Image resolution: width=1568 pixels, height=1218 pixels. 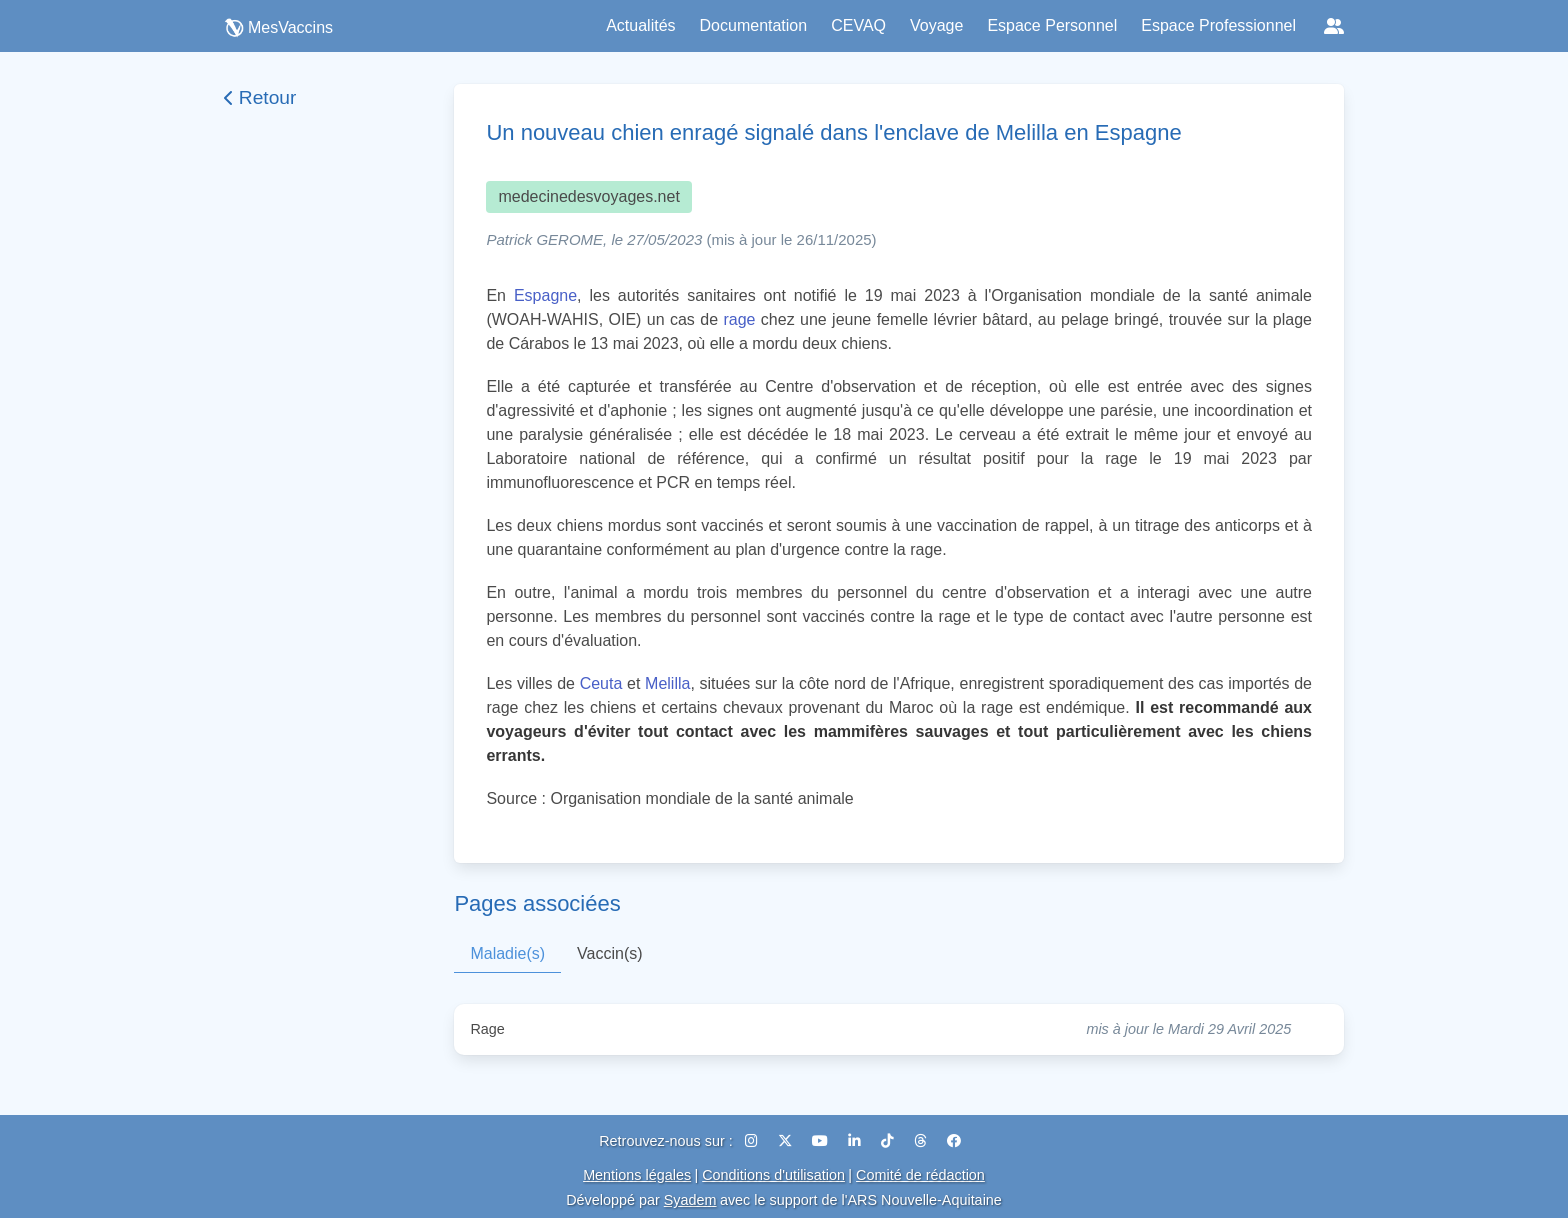 What do you see at coordinates (822, 1141) in the screenshot?
I see `[YouTube]` at bounding box center [822, 1141].